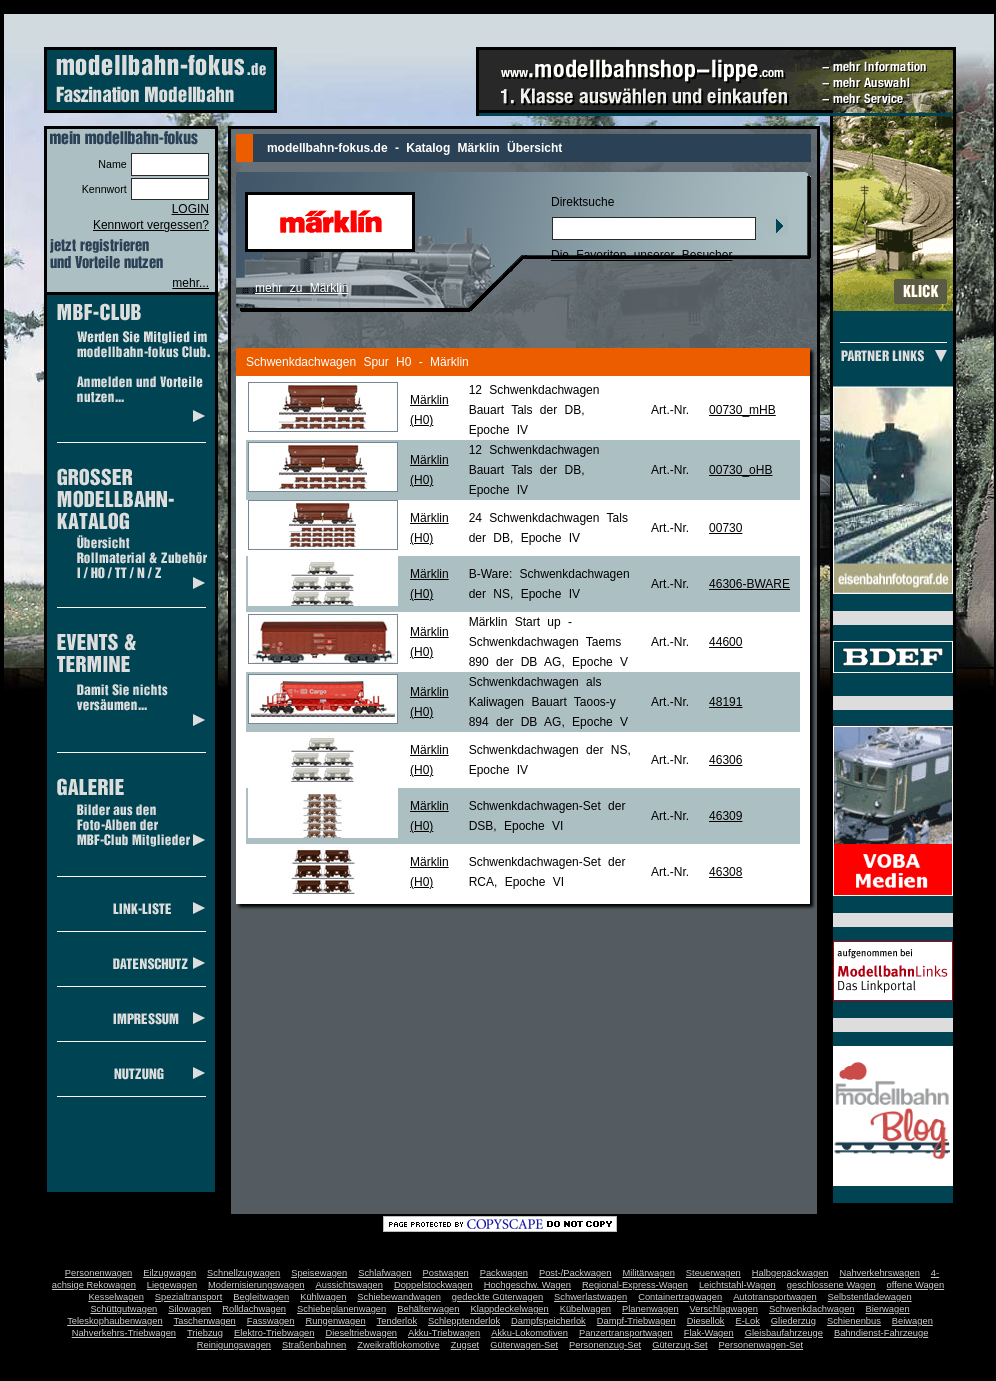 This screenshot has width=996, height=1381. What do you see at coordinates (444, 1333) in the screenshot?
I see `Akku-Triebwagen` at bounding box center [444, 1333].